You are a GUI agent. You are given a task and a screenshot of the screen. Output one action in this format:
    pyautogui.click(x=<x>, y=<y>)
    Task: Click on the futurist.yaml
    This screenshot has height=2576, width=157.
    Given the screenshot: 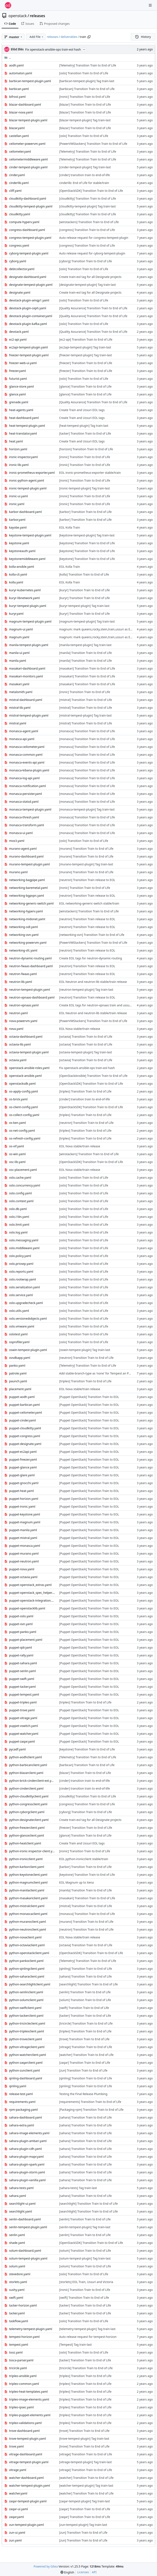 What is the action you would take?
    pyautogui.click(x=18, y=379)
    